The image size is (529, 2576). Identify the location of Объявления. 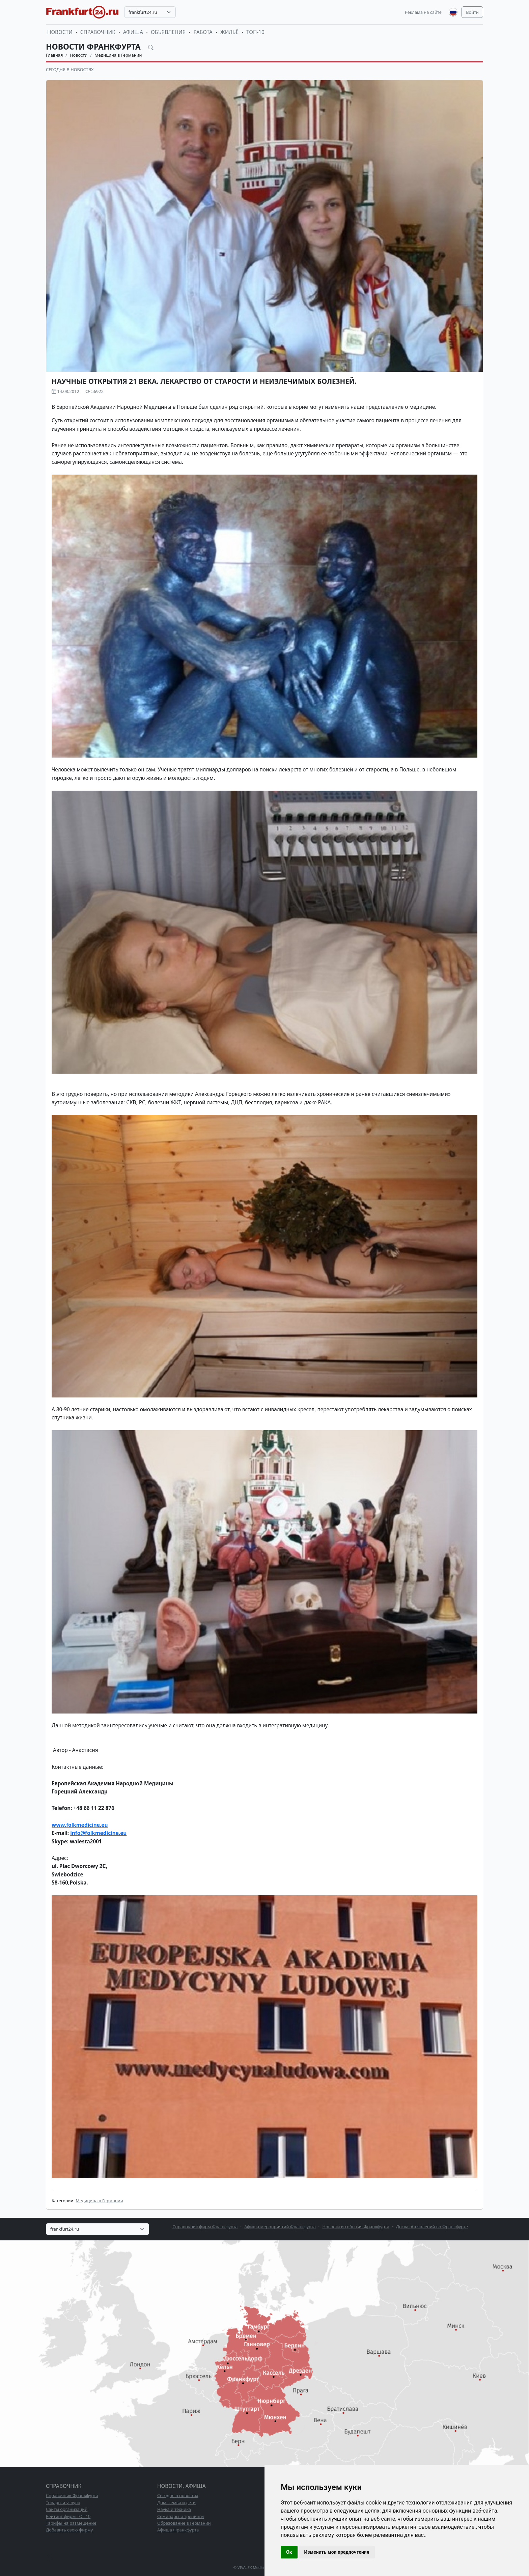
(168, 32).